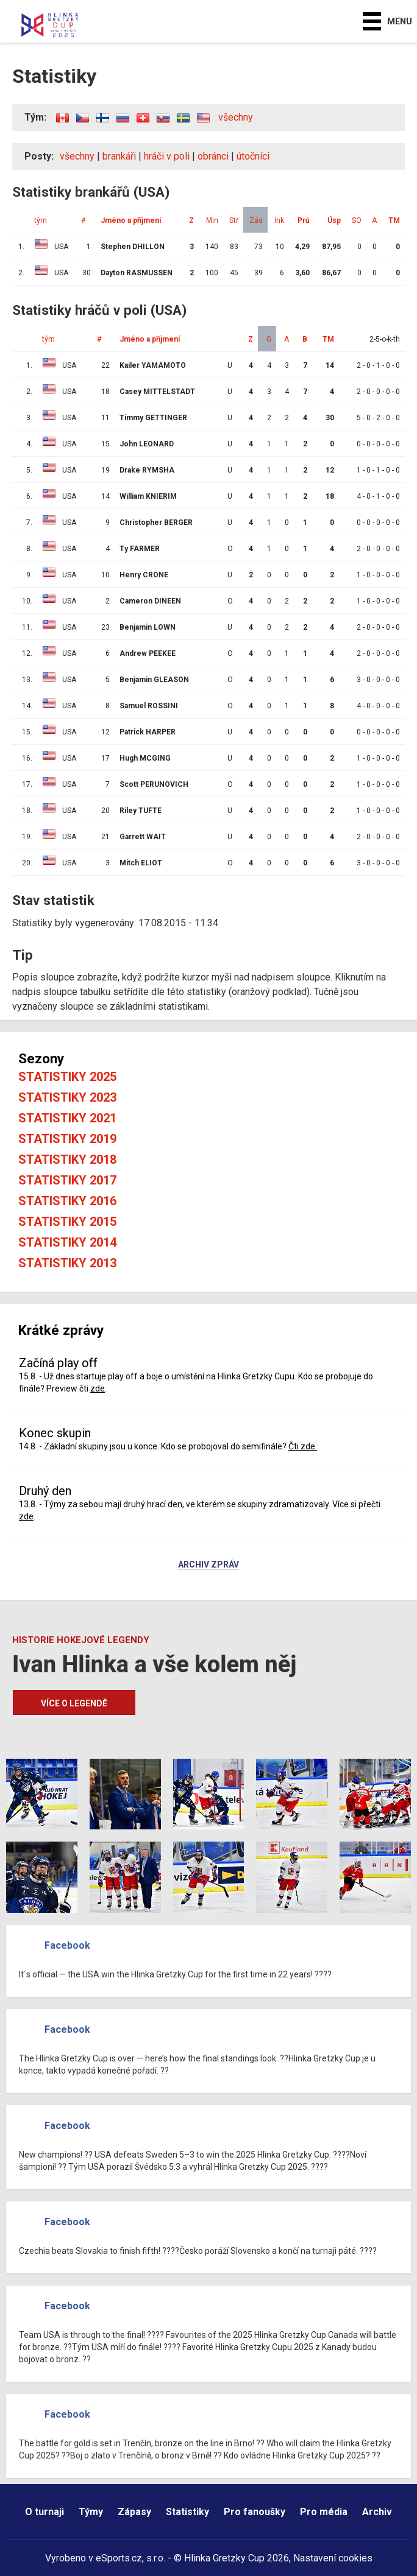 This screenshot has width=417, height=2576. Describe the element at coordinates (119, 2558) in the screenshot. I see `eSports.cz` at that location.